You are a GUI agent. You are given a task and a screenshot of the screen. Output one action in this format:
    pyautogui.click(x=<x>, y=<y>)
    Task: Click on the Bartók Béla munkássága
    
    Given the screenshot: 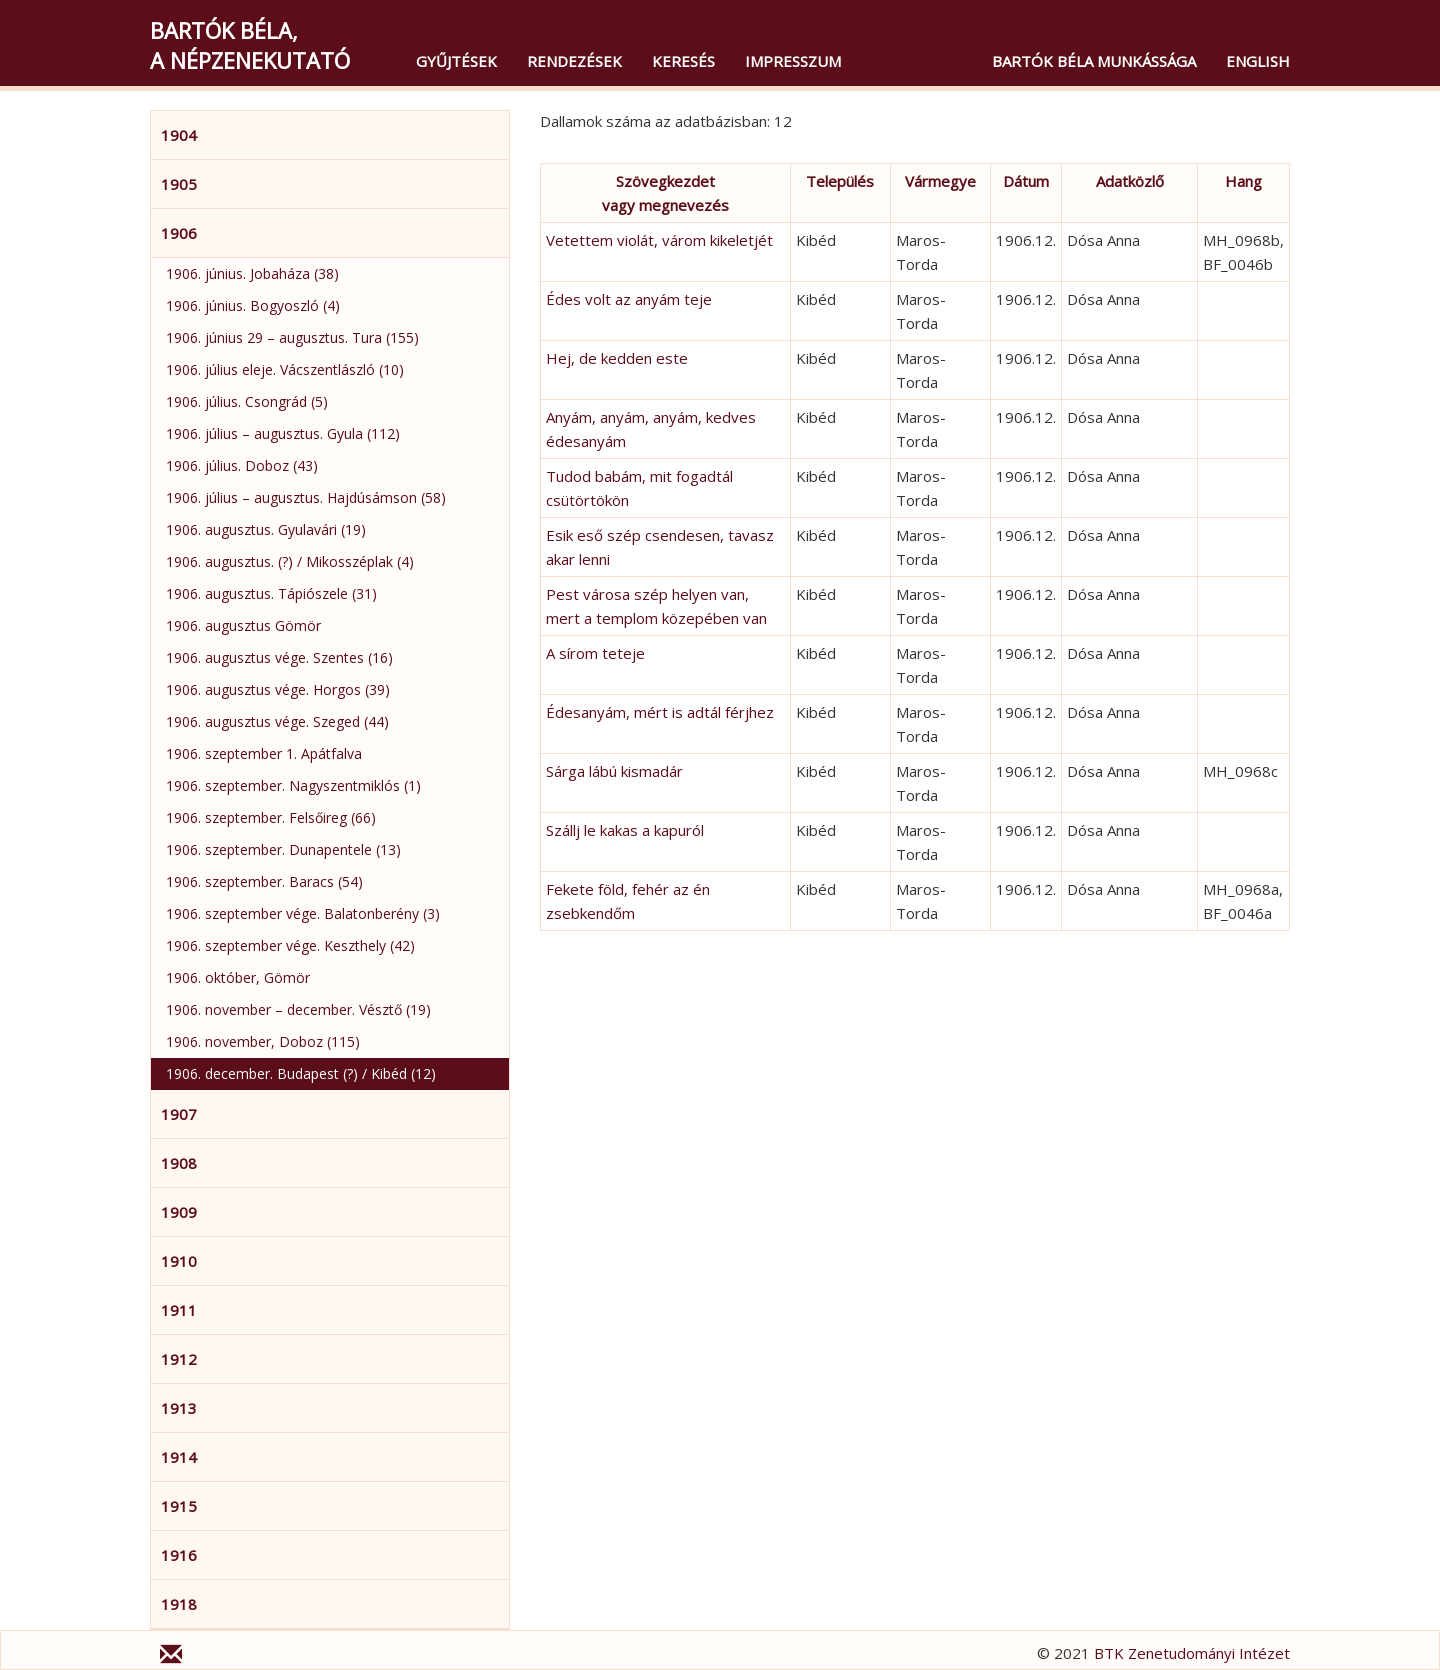 What is the action you would take?
    pyautogui.click(x=1094, y=61)
    